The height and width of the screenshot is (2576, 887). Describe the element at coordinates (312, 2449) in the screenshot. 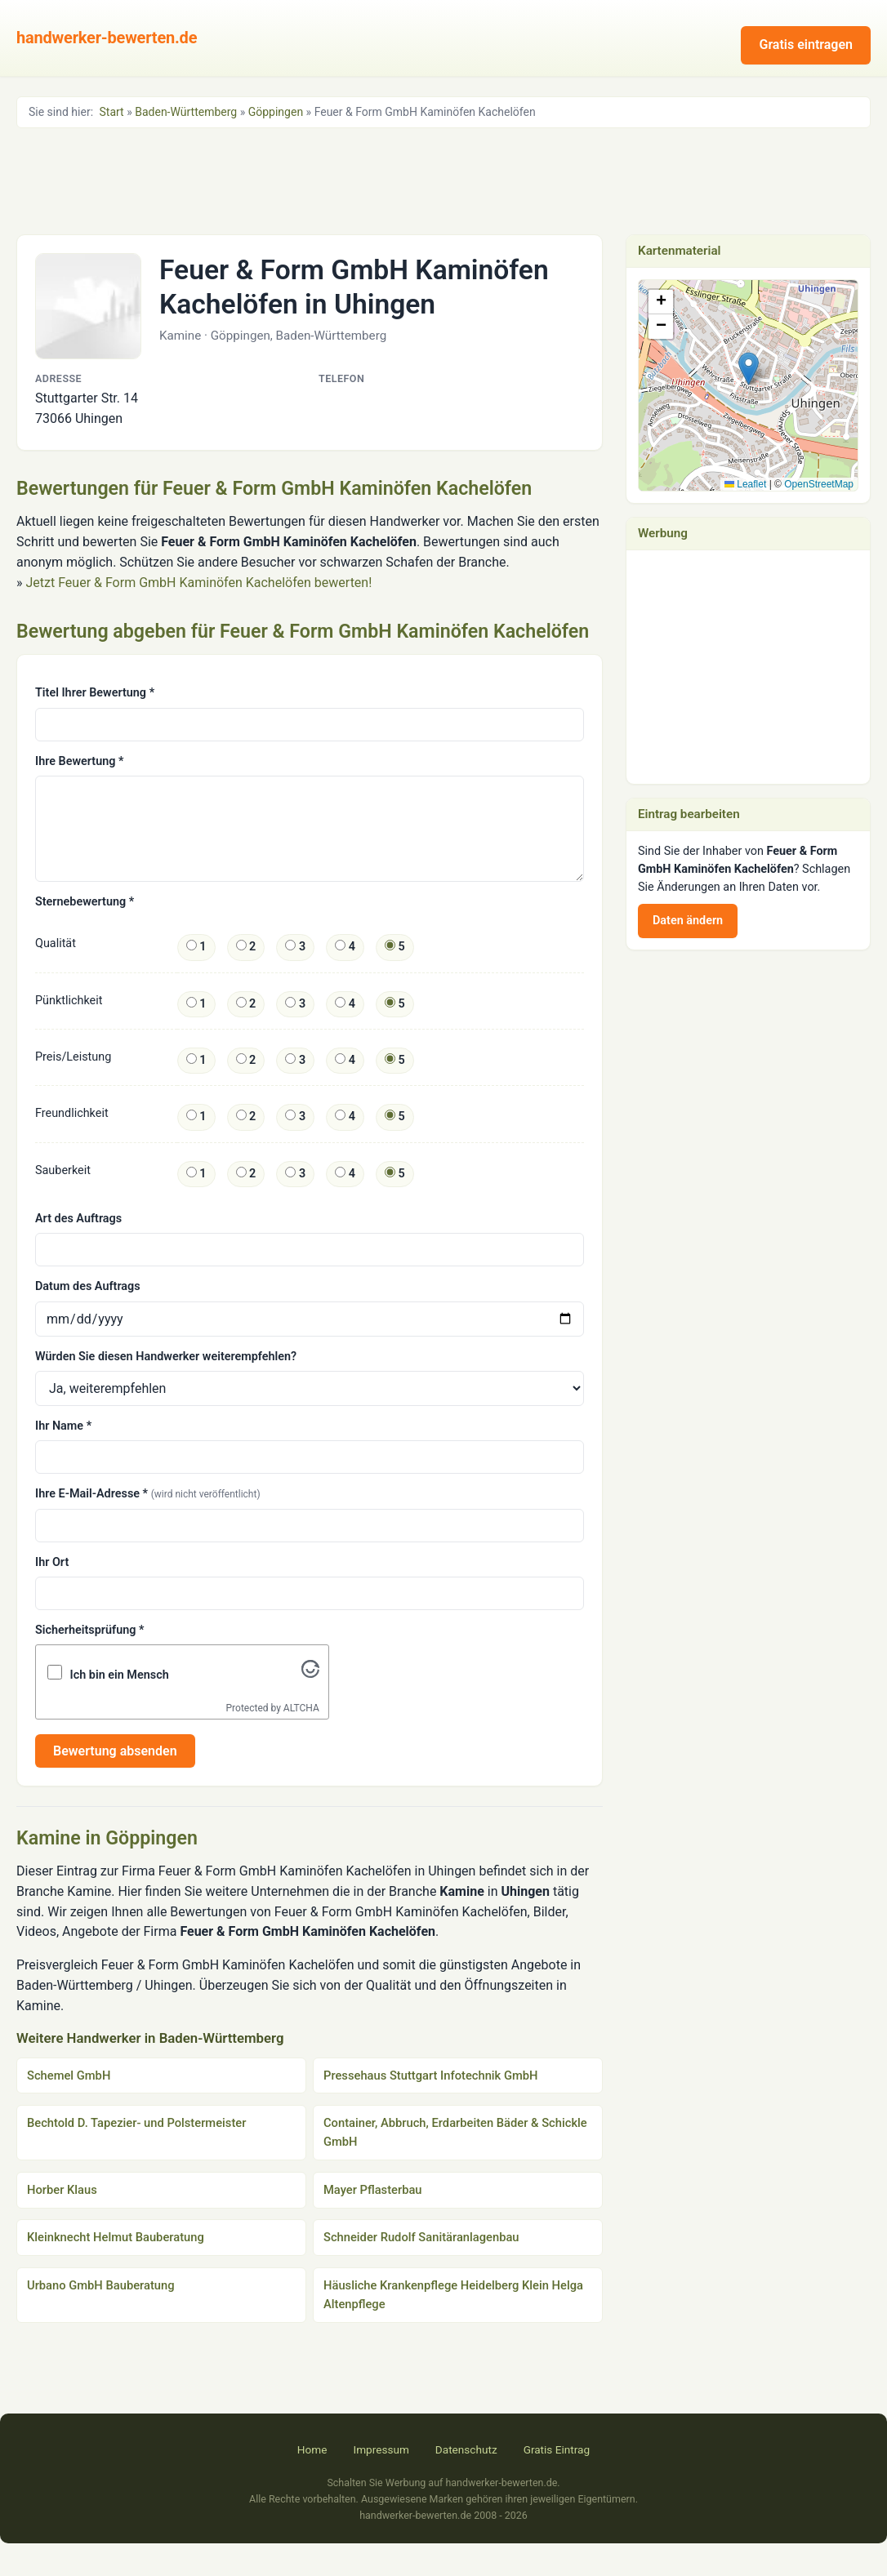

I see `Home` at that location.